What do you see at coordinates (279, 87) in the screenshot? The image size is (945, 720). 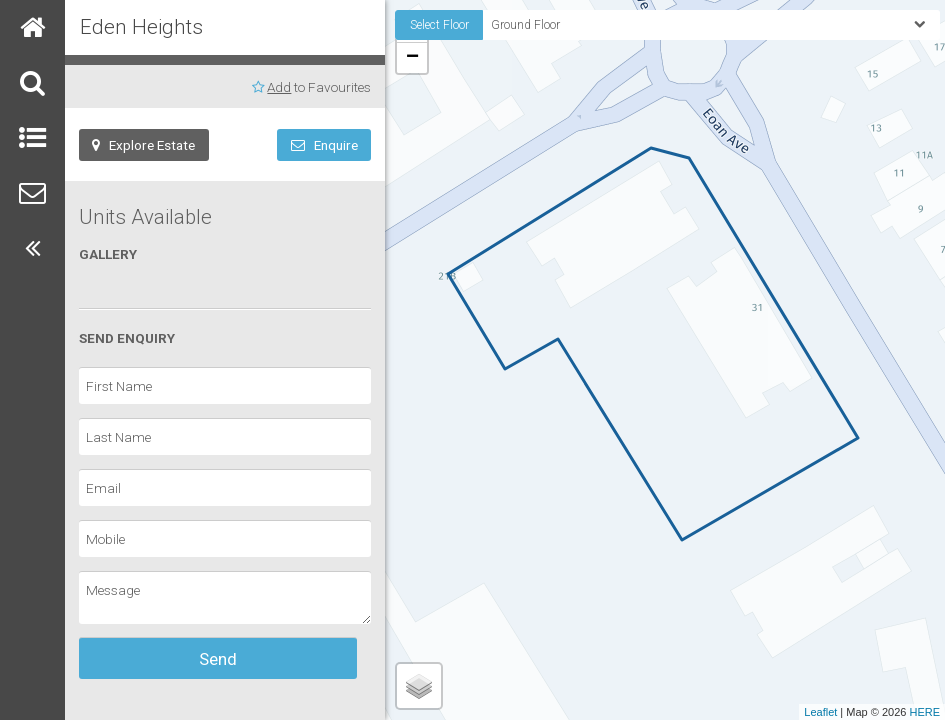 I see `Add` at bounding box center [279, 87].